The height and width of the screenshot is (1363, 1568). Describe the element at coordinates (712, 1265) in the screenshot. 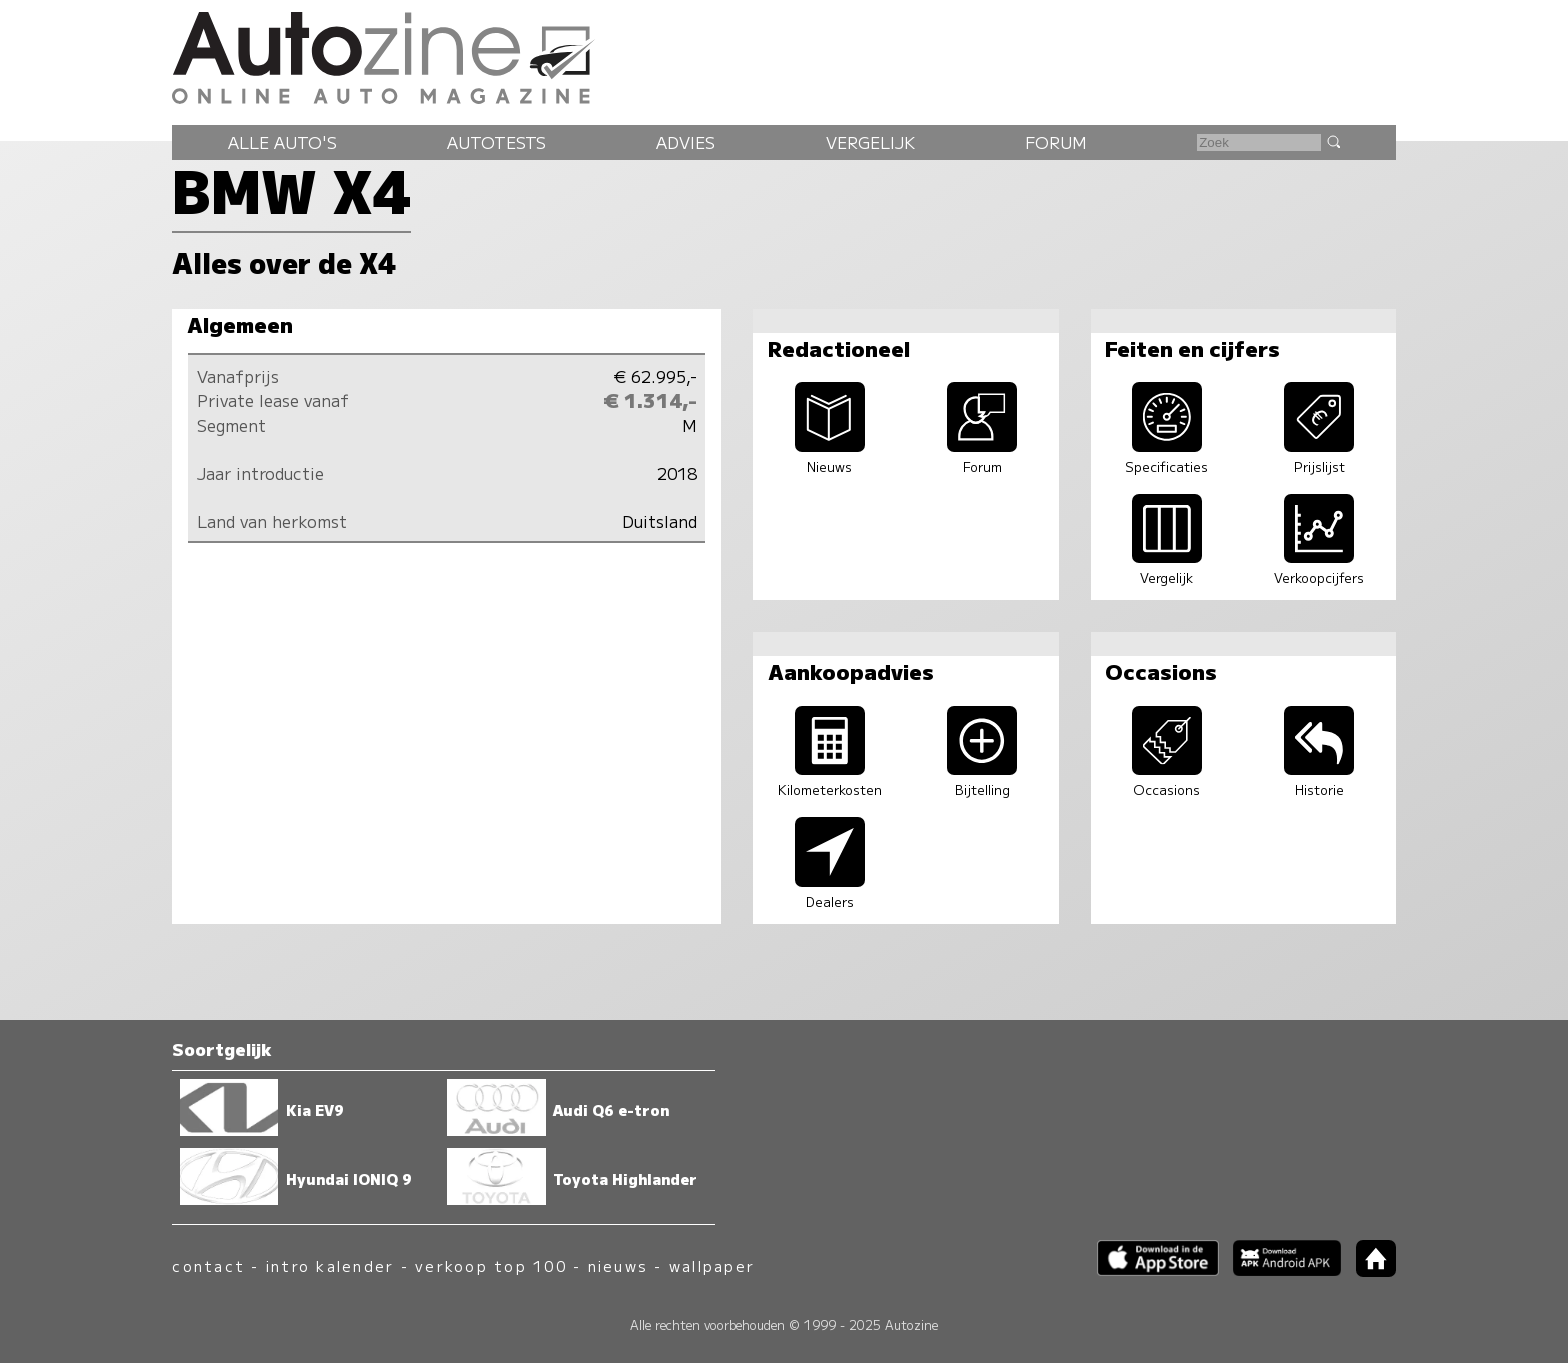

I see `wallpaper` at that location.